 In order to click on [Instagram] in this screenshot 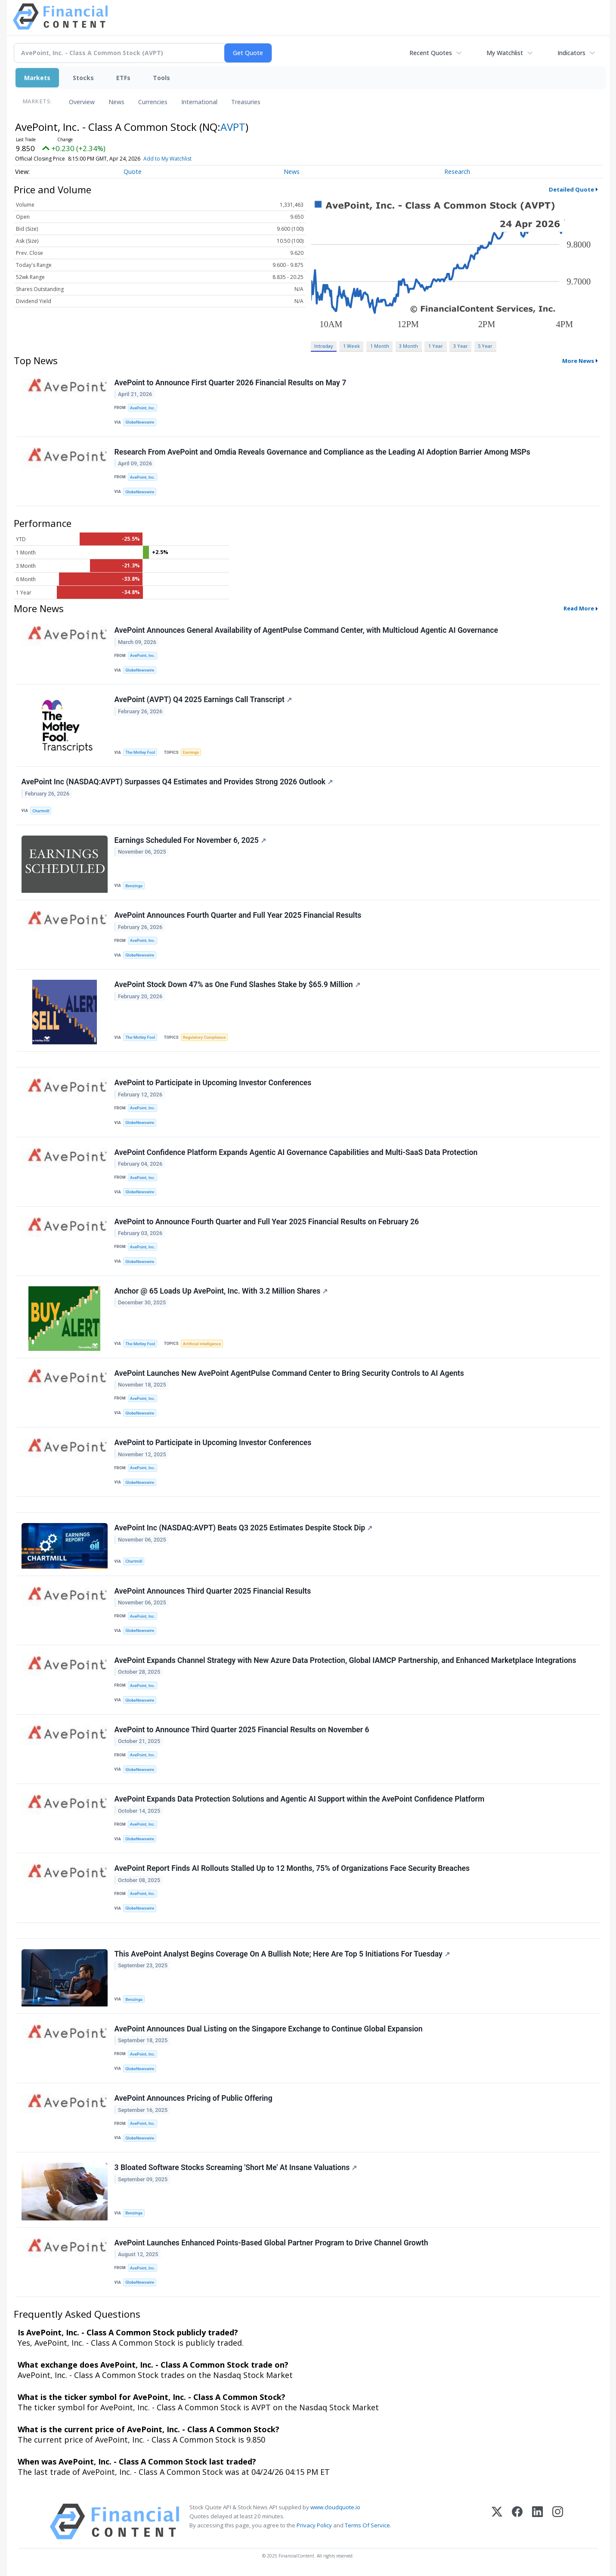, I will do `click(557, 2521)`.